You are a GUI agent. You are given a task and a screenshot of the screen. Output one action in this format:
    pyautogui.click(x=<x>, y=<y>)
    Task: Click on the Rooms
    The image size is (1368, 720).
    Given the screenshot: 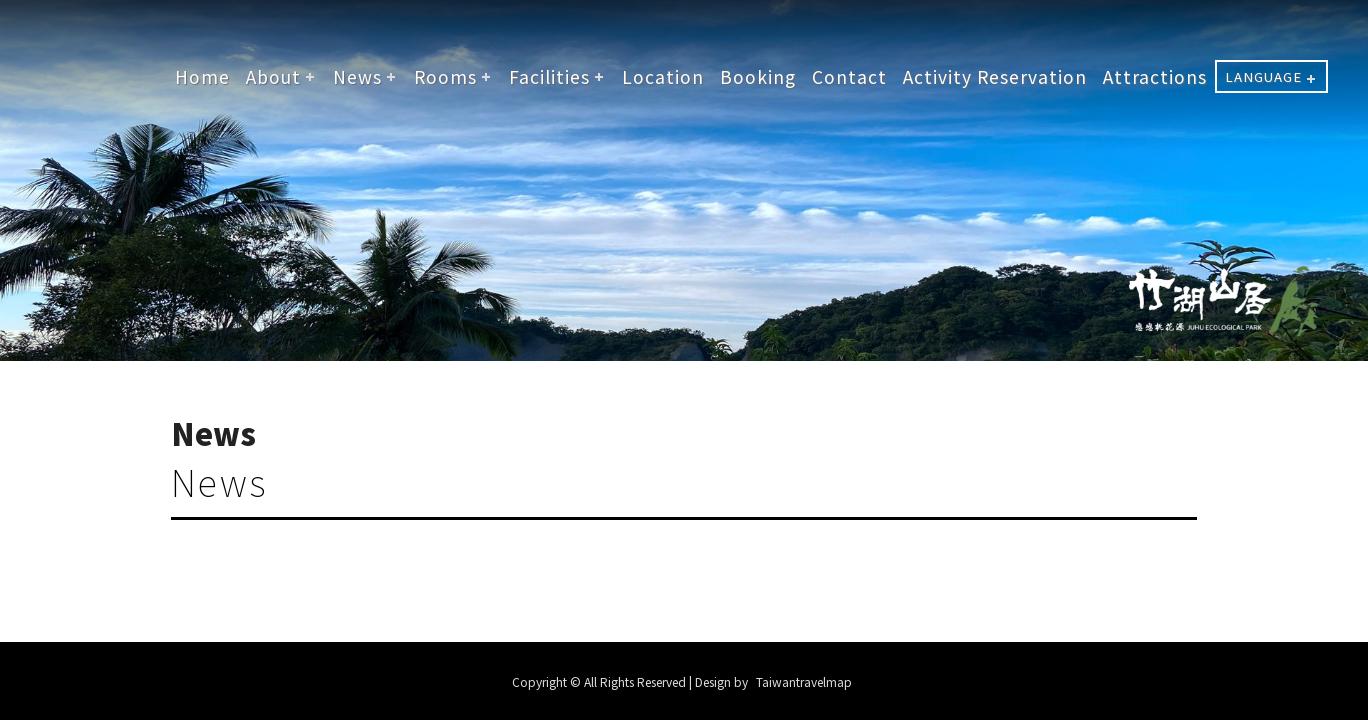 What is the action you would take?
    pyautogui.click(x=445, y=76)
    